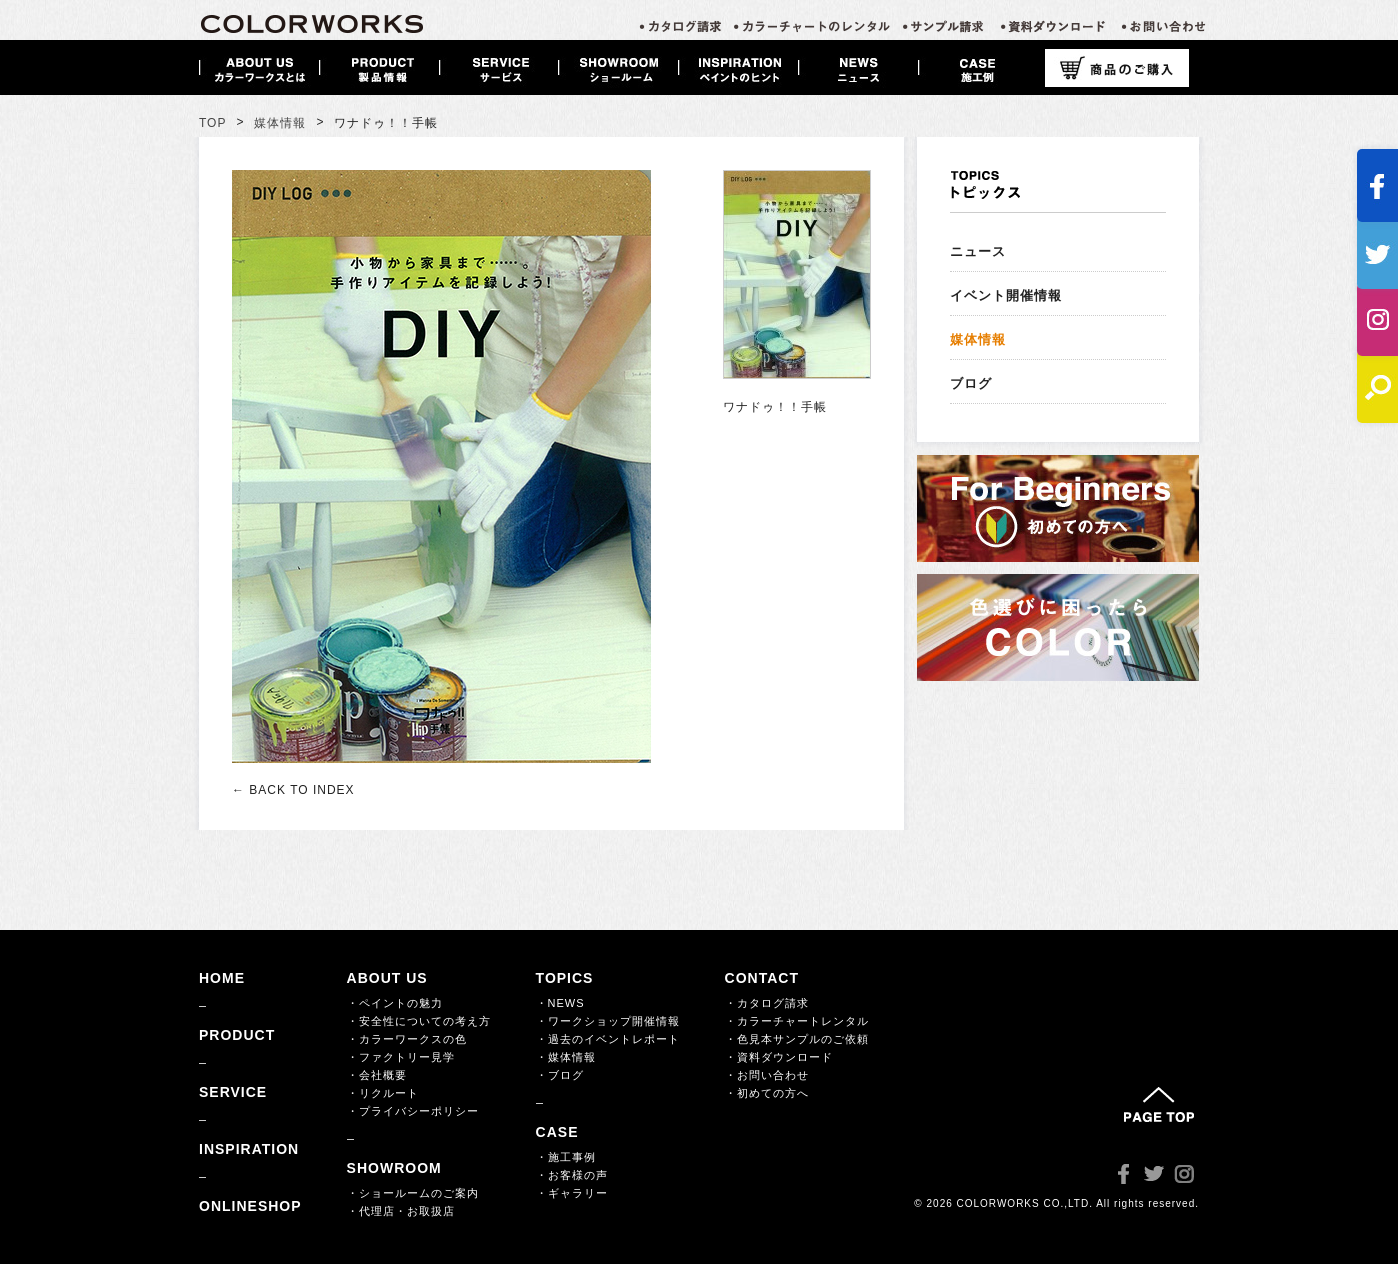 Image resolution: width=1398 pixels, height=1264 pixels. Describe the element at coordinates (797, 1021) in the screenshot. I see `・カラーチャートレンタル` at that location.